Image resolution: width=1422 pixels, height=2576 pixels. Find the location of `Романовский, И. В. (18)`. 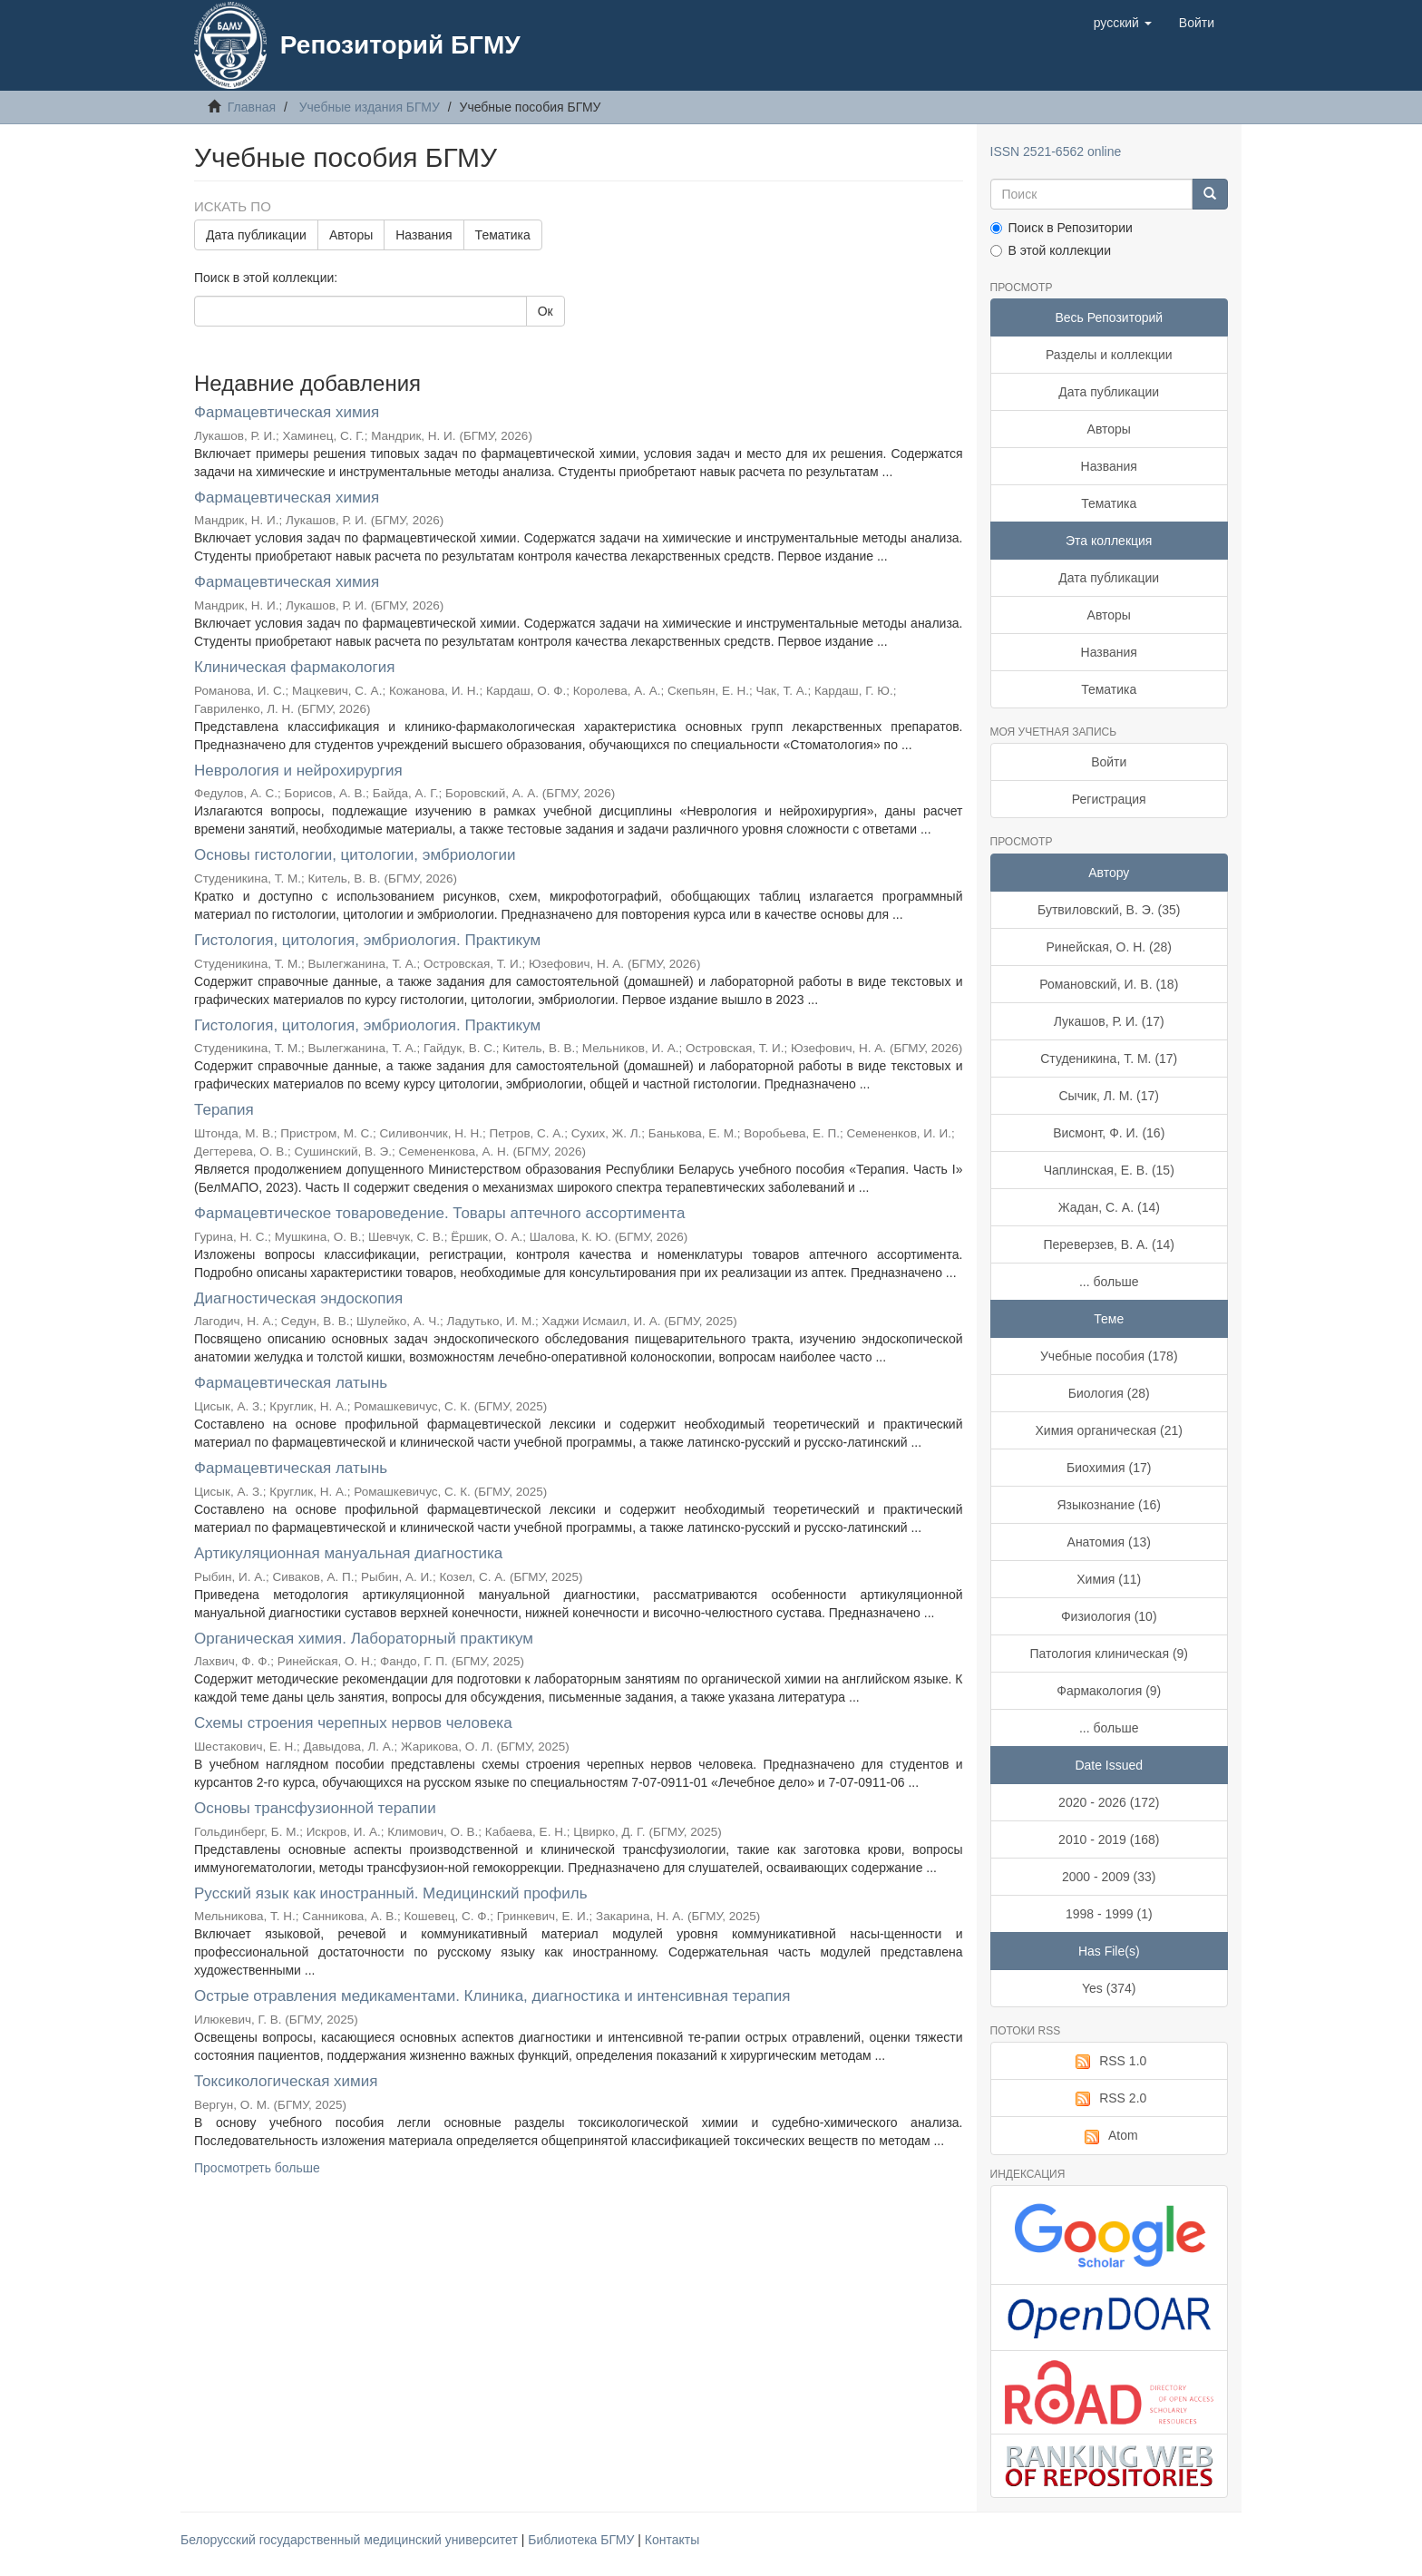

Романовский, И. В. (18) is located at coordinates (1108, 984).